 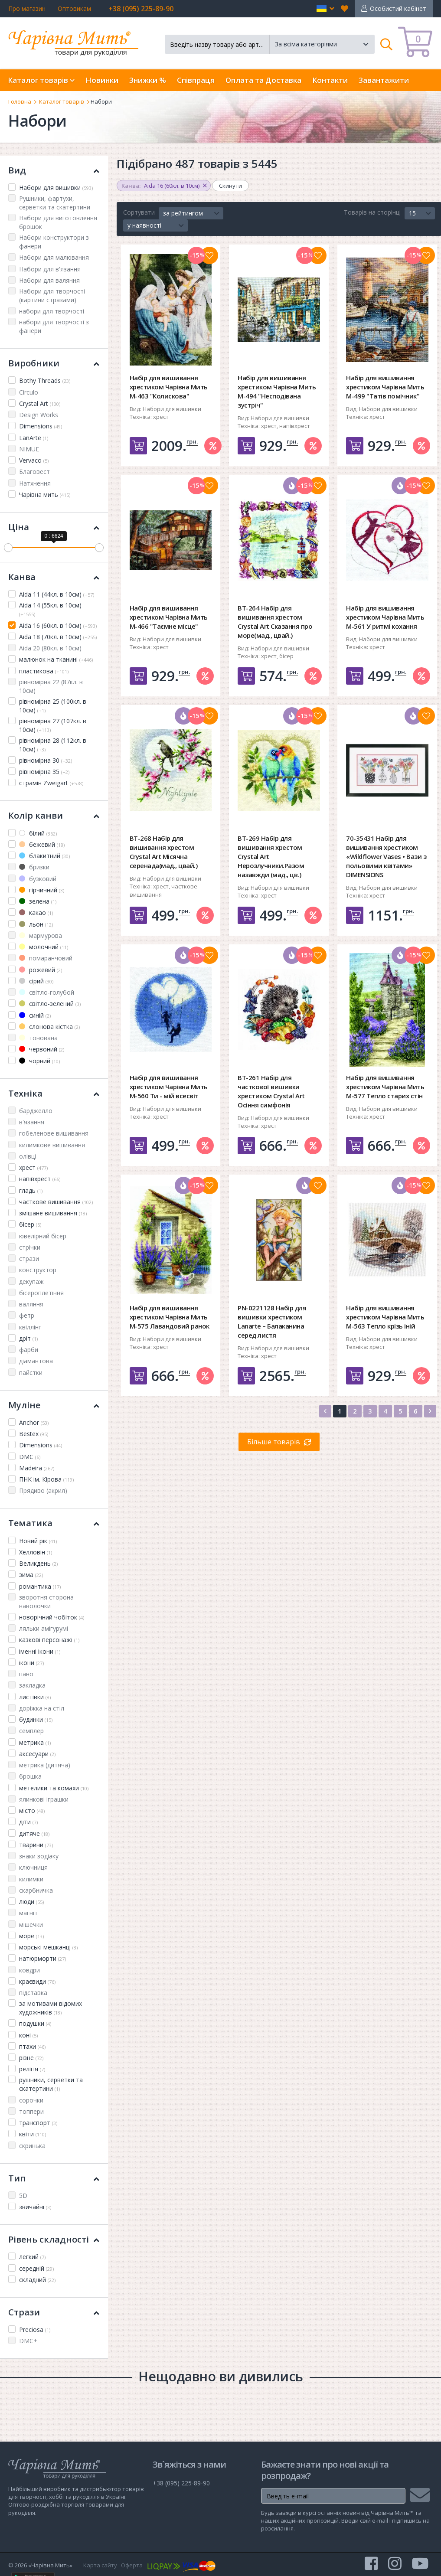 What do you see at coordinates (31, 1924) in the screenshot?
I see `мішечки` at bounding box center [31, 1924].